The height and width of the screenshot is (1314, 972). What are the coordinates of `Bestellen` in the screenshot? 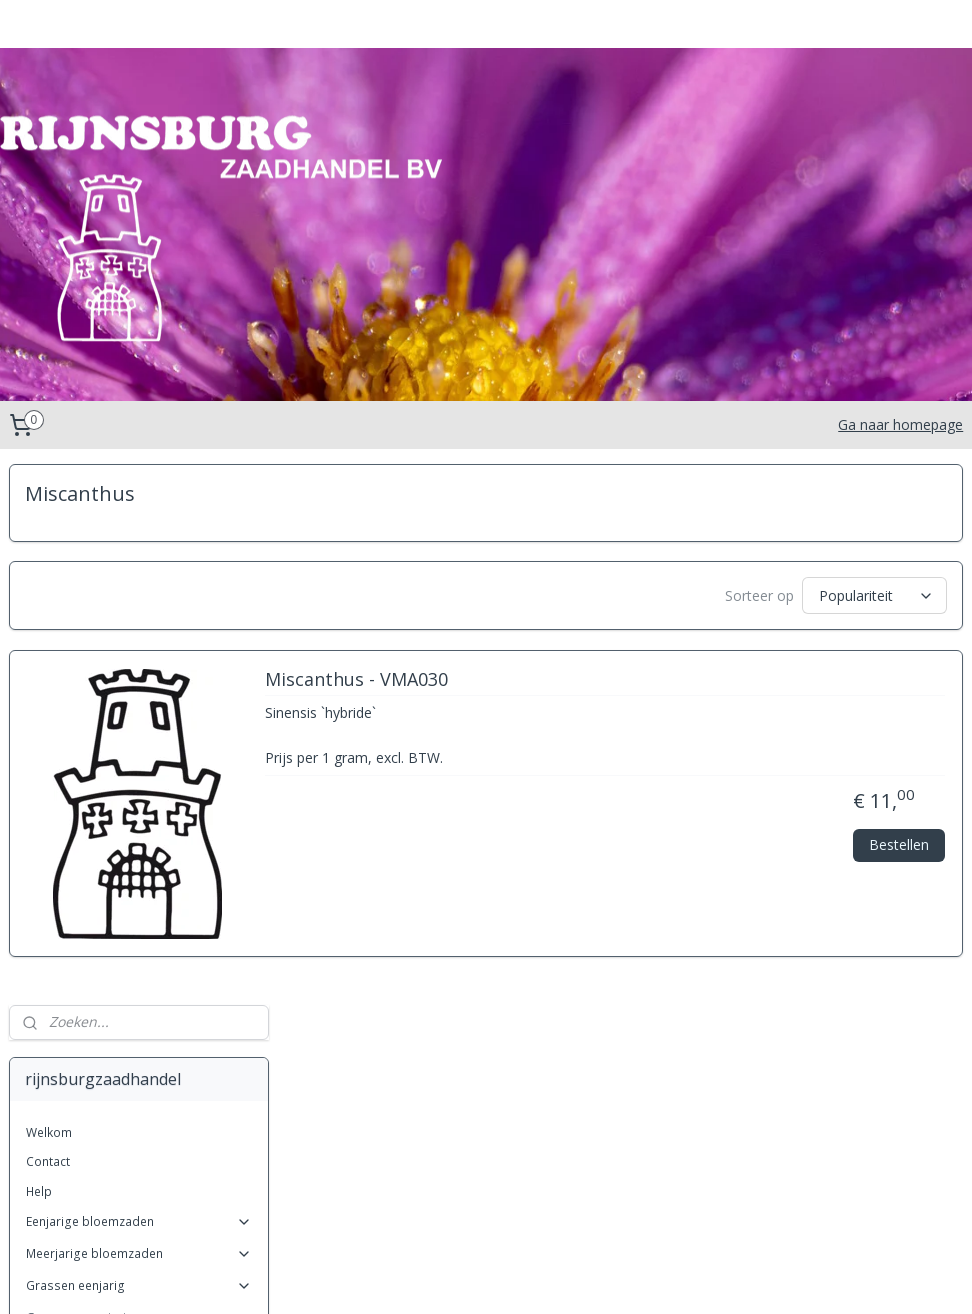 It's located at (899, 852).